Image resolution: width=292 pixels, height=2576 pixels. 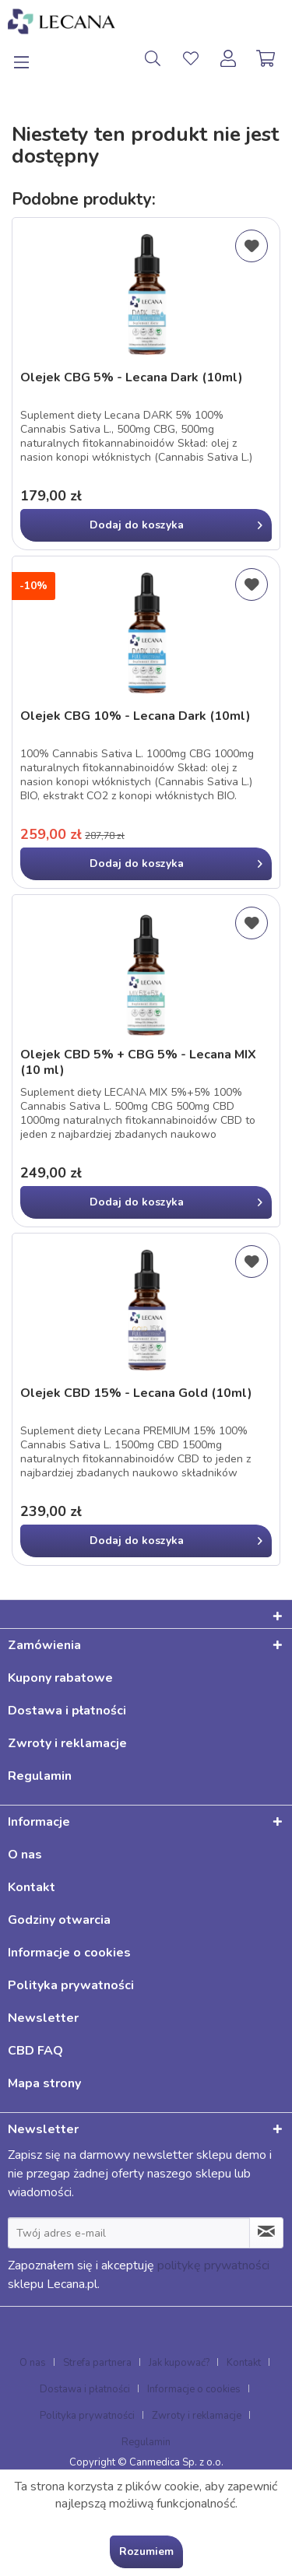 I want to click on [Twój adres e-mail], so click(x=129, y=2232).